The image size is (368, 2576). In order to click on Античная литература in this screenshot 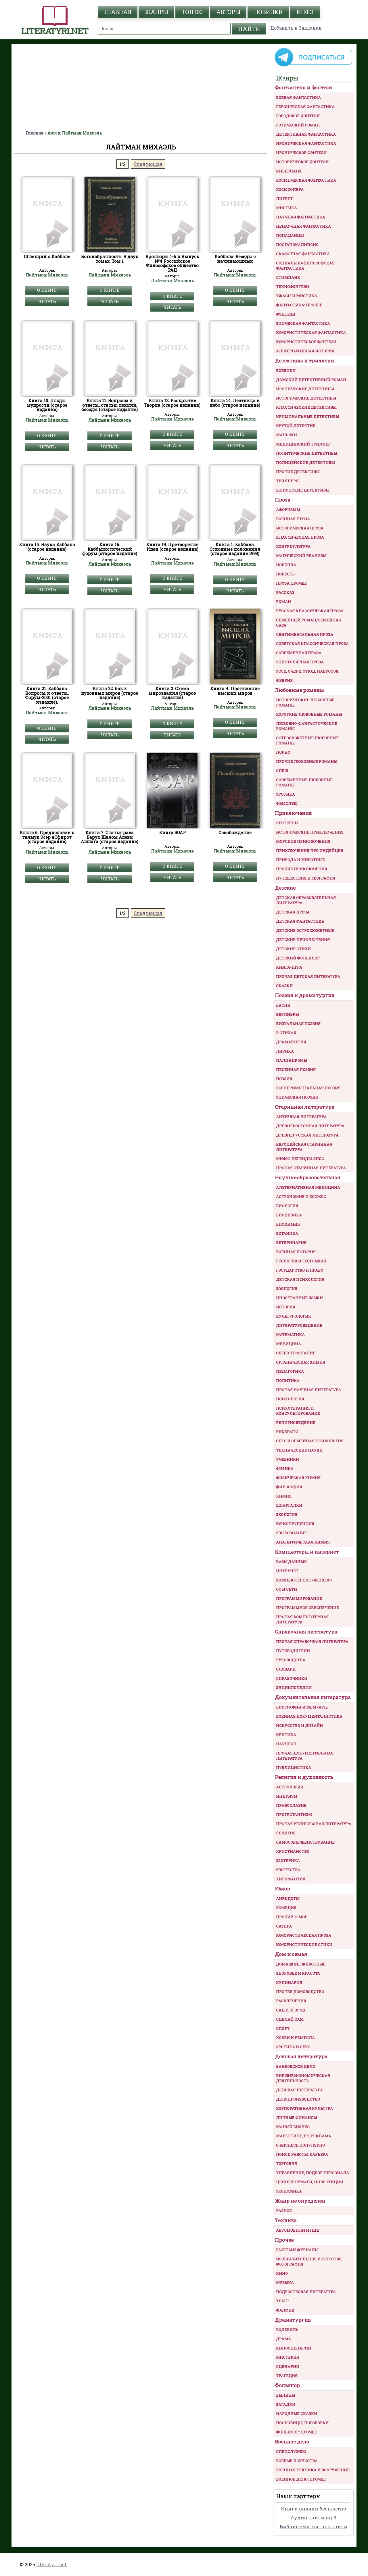, I will do `click(301, 1116)`.